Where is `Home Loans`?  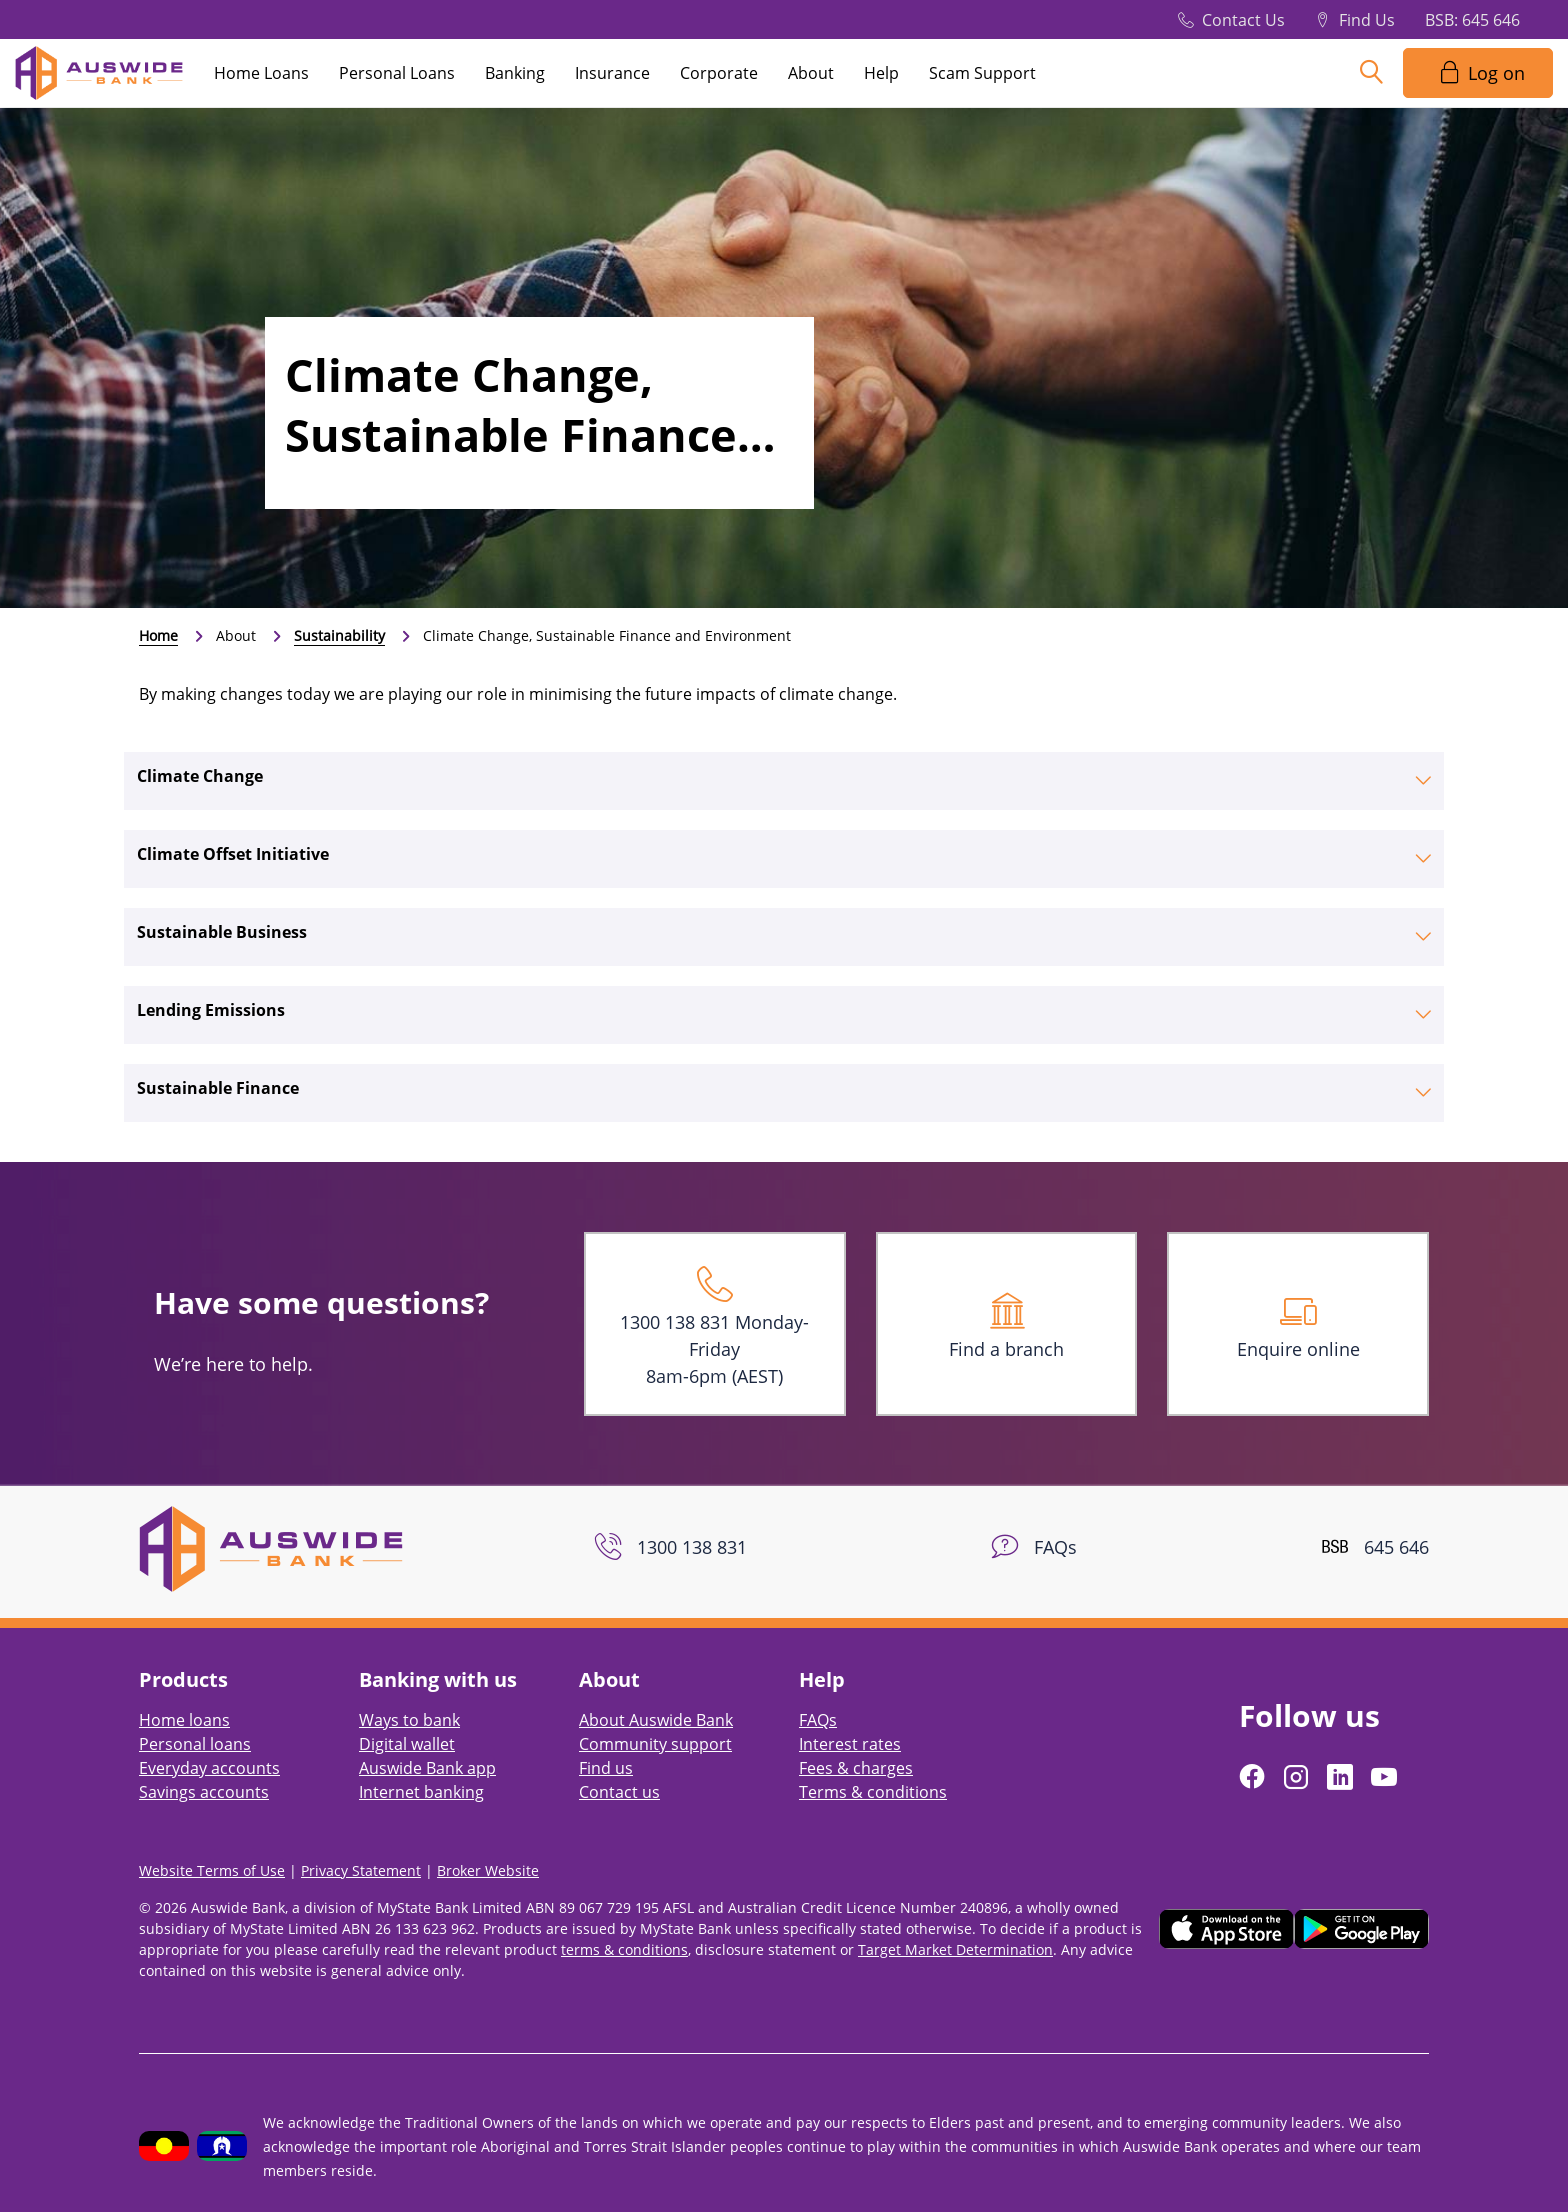
Home Loans is located at coordinates (261, 73).